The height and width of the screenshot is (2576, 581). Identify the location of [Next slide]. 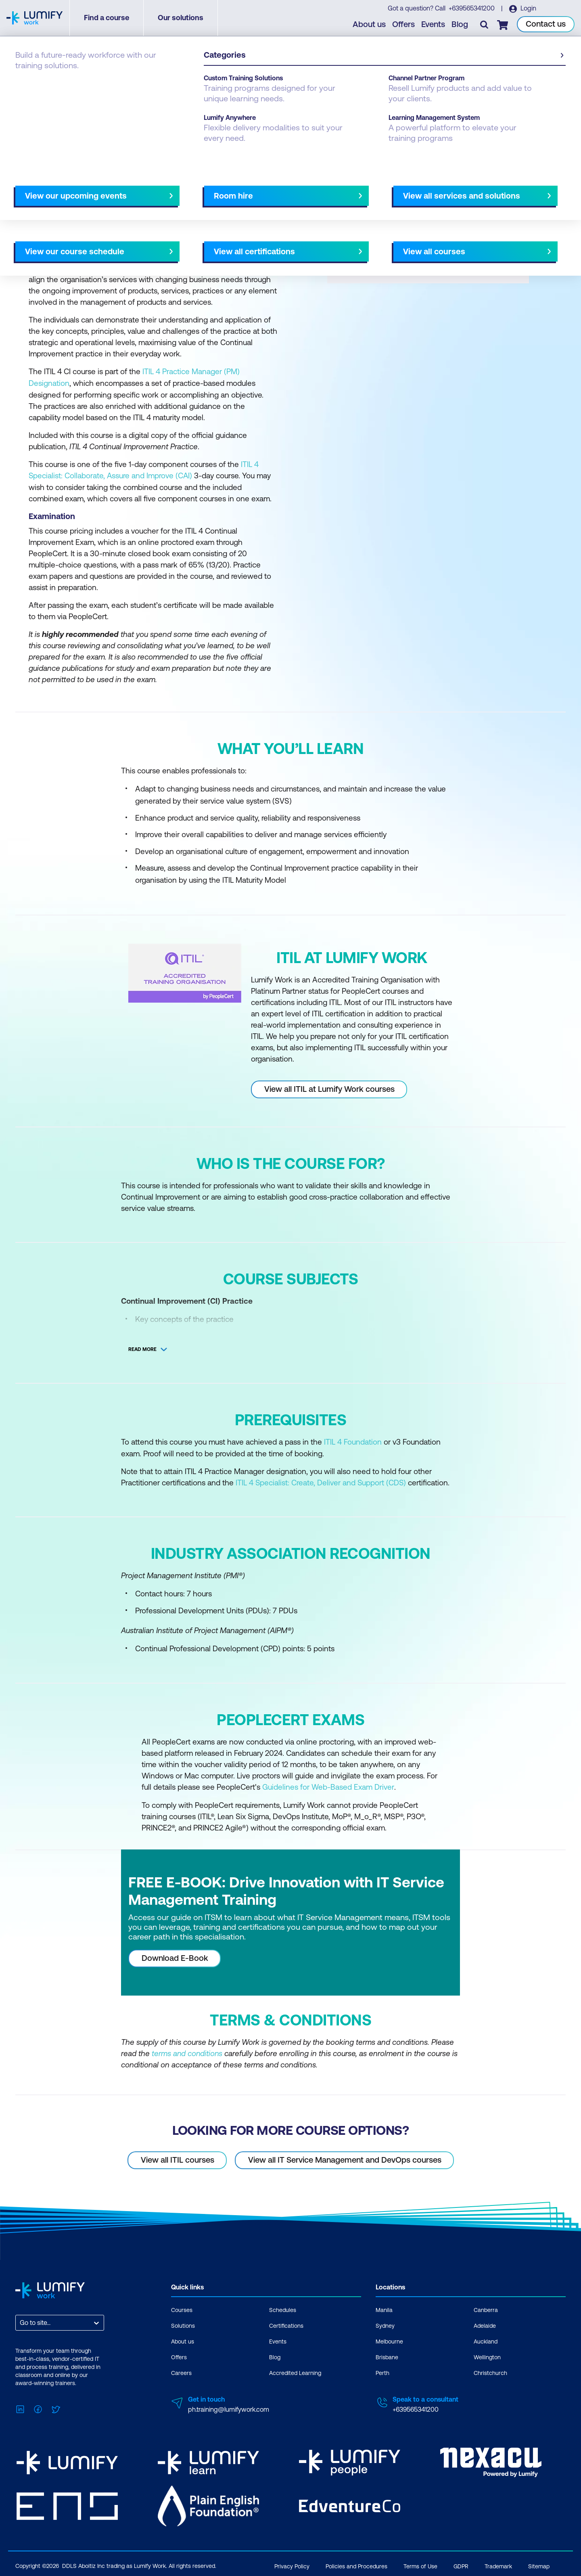
(283, 188).